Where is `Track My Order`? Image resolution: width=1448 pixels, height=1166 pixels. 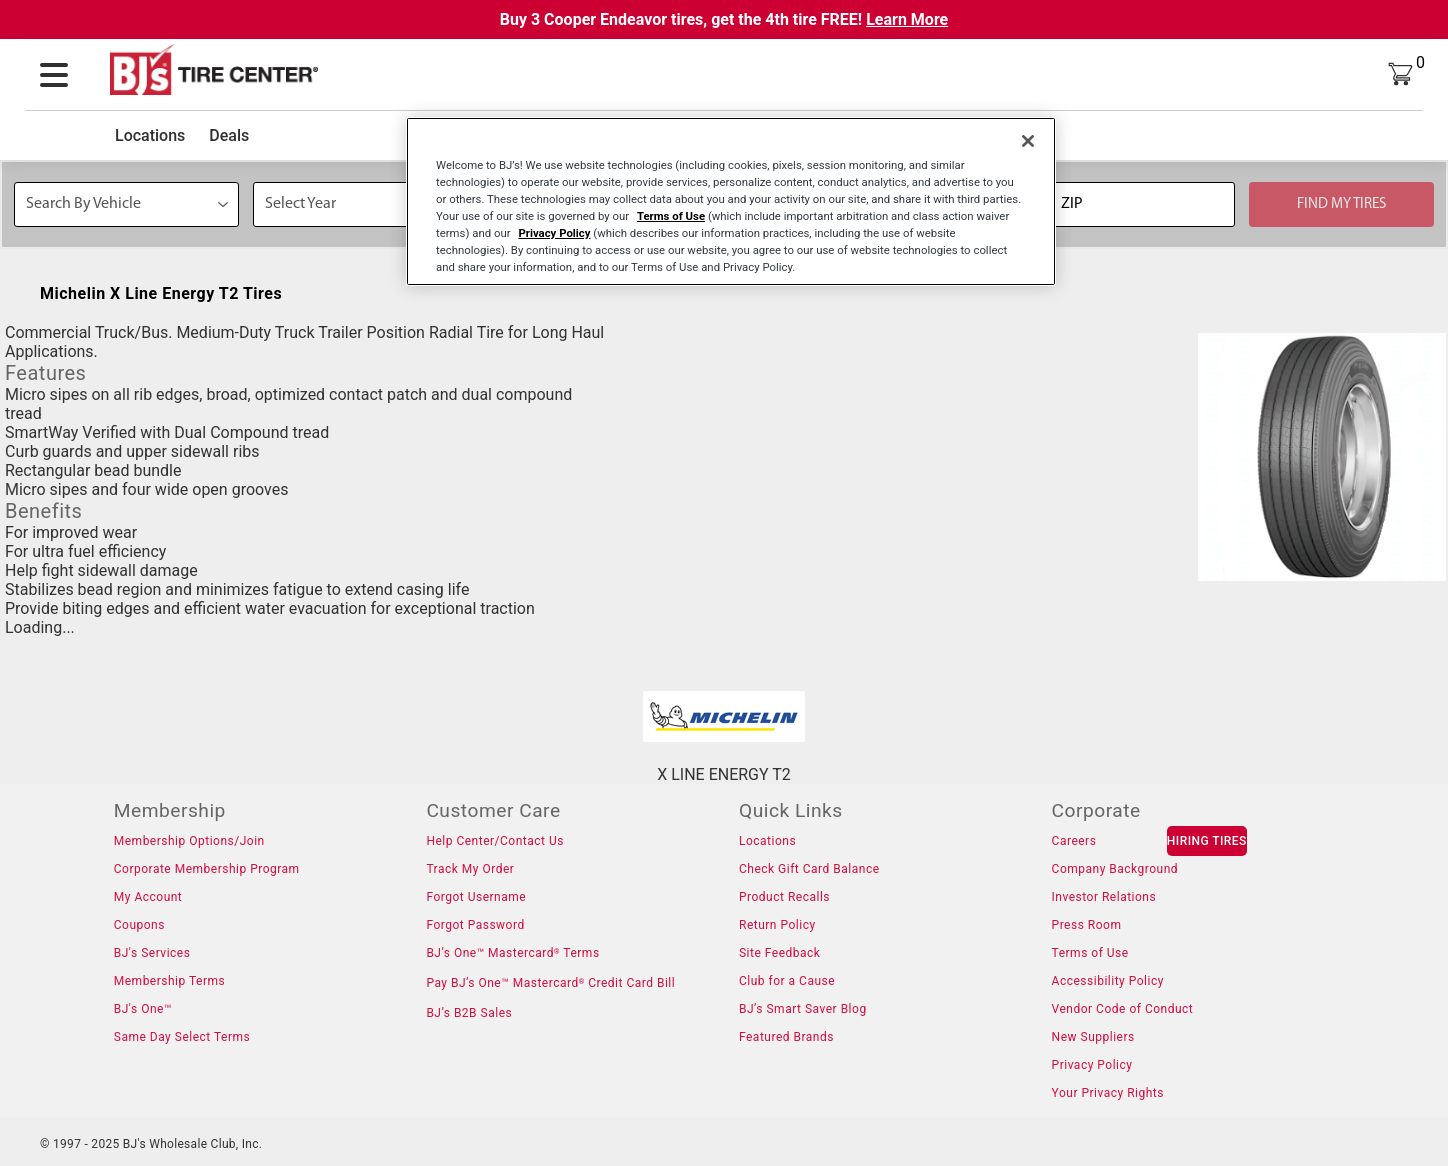
Track My Order is located at coordinates (470, 869).